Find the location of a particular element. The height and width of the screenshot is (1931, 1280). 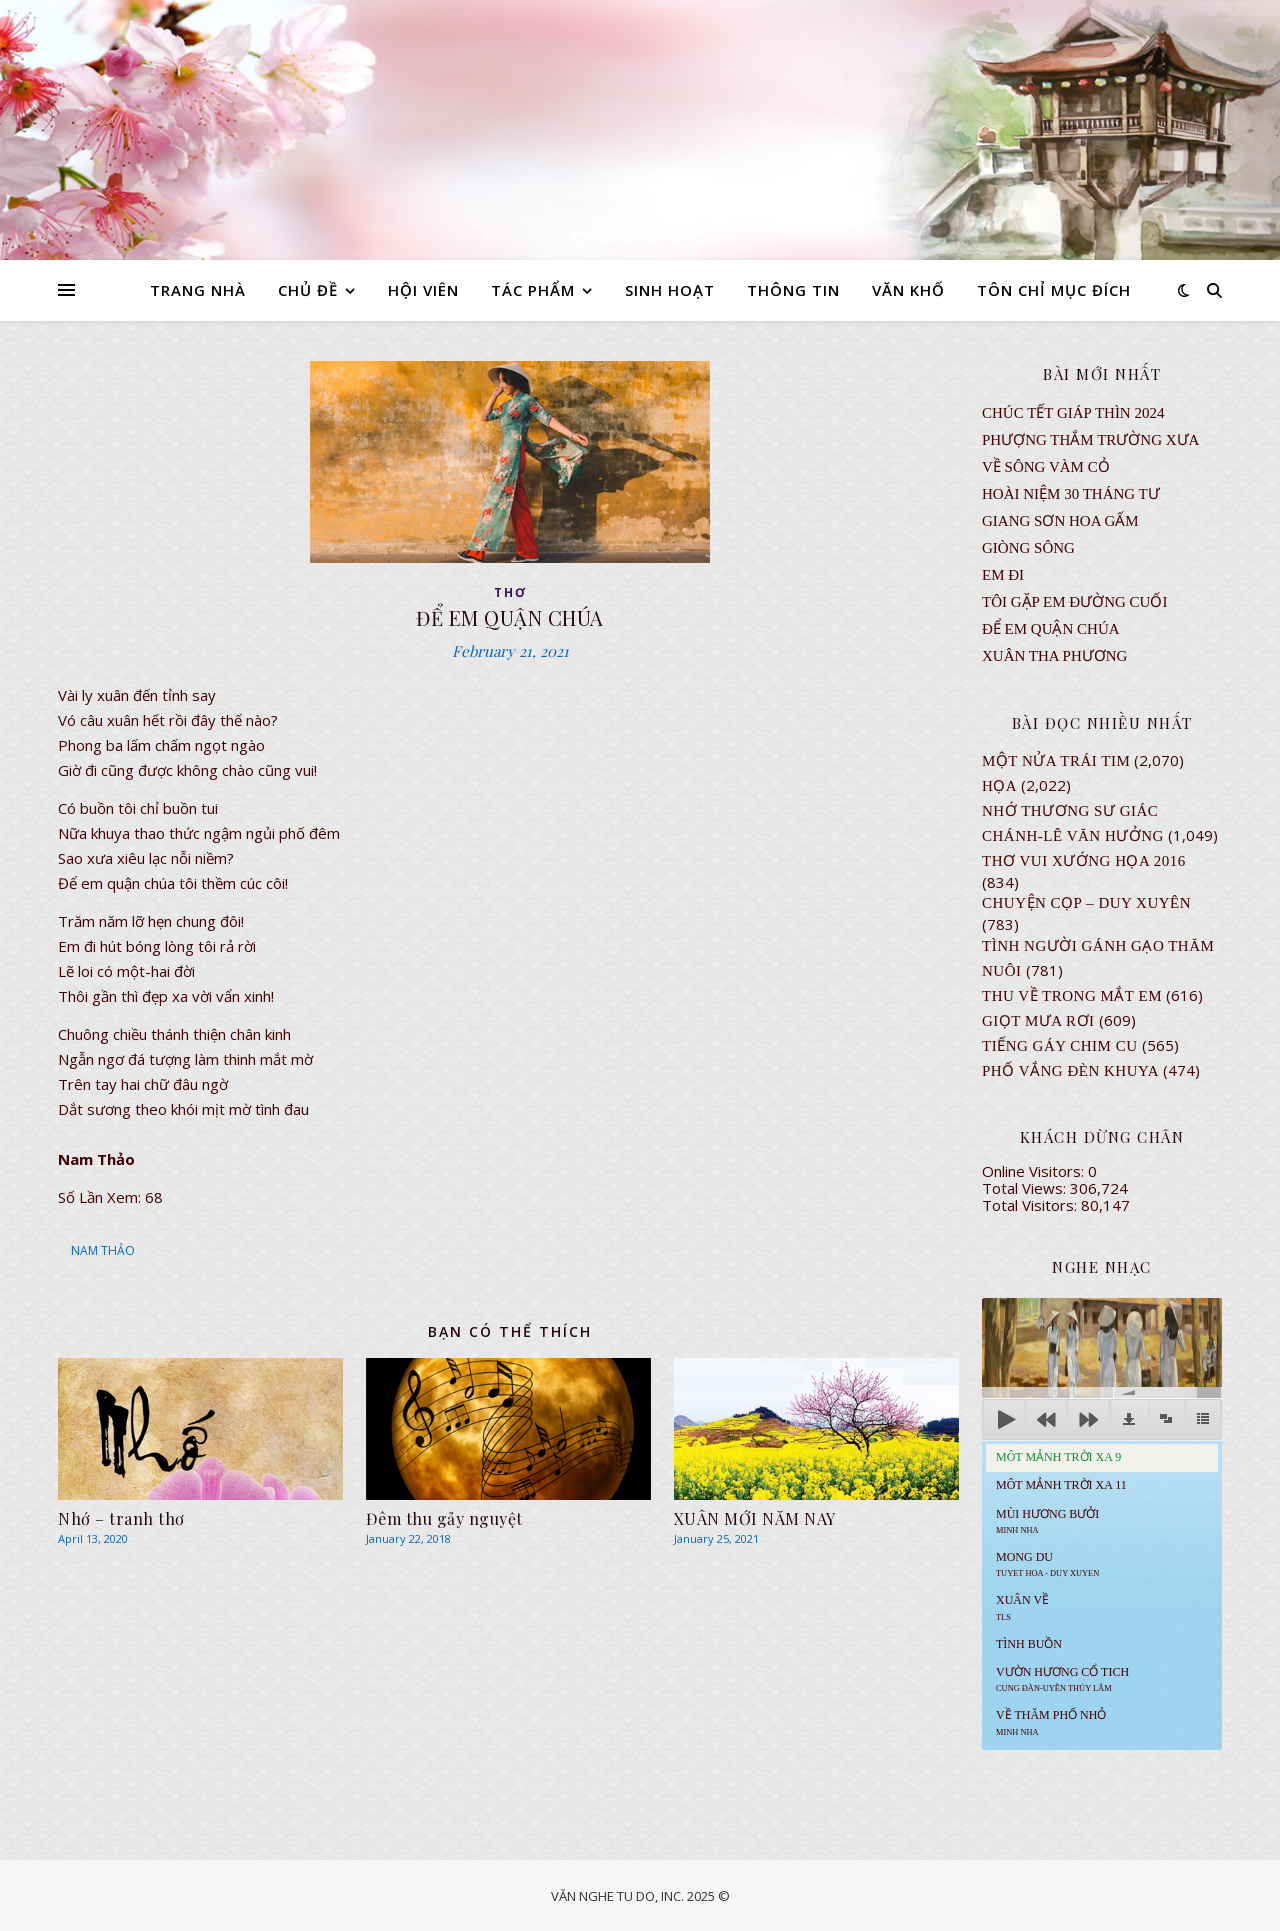

Thu Về Trong Mắt Em is located at coordinates (1072, 996).